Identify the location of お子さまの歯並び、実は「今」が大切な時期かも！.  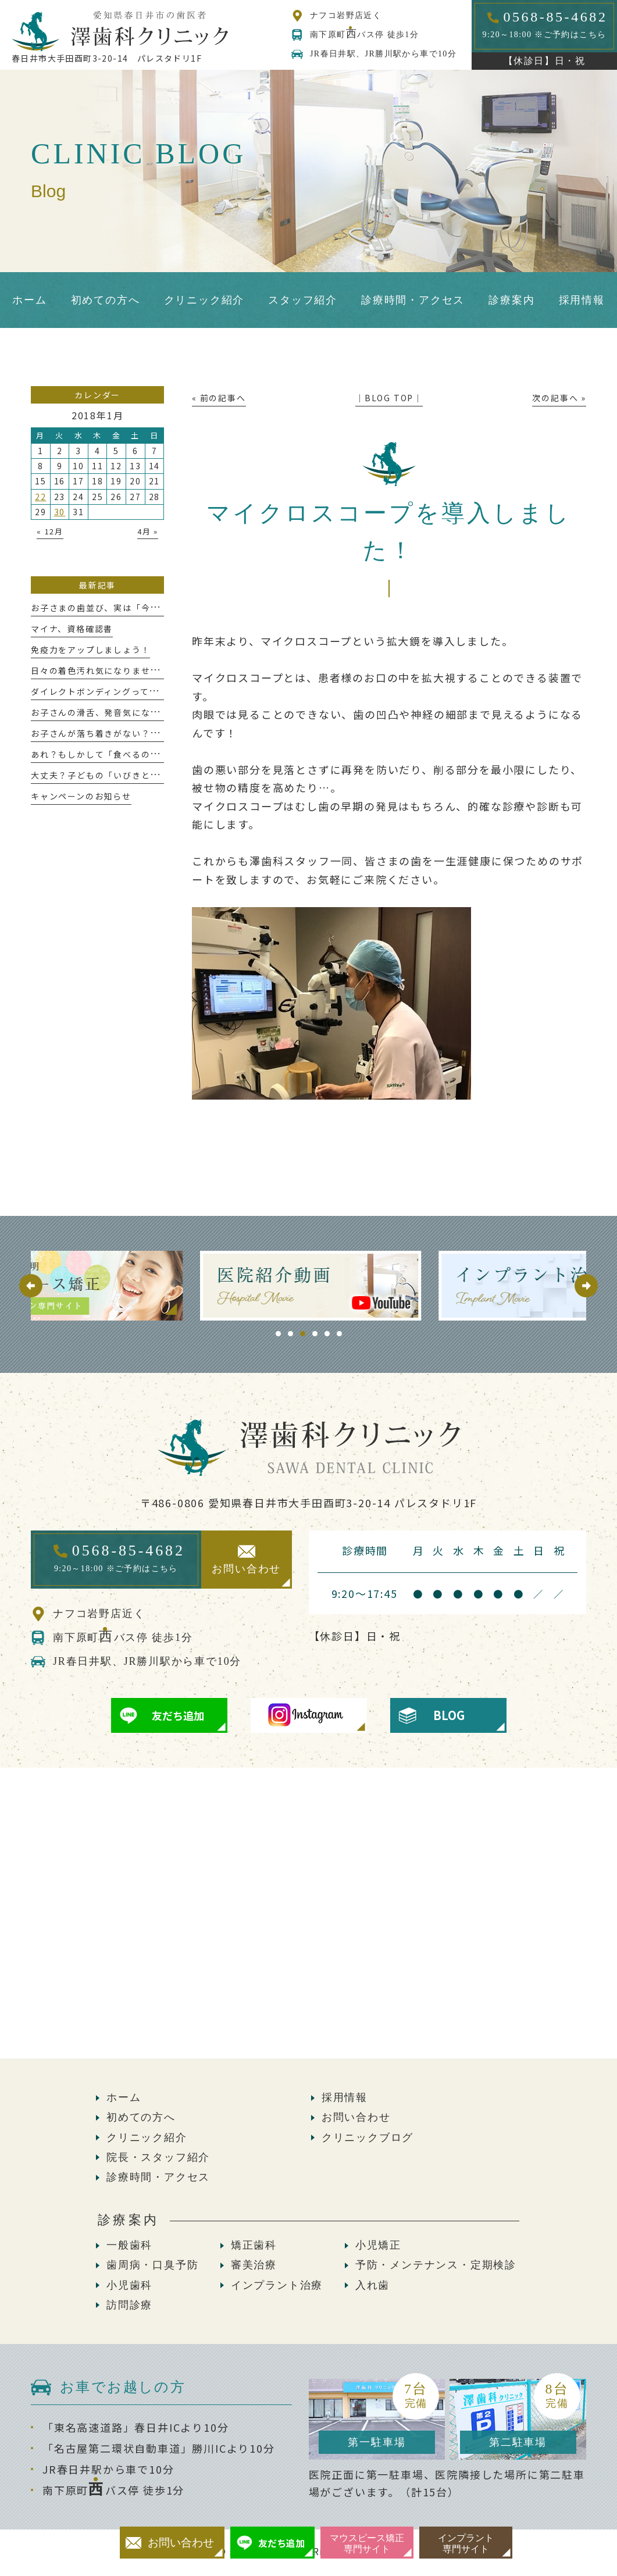
(136, 607).